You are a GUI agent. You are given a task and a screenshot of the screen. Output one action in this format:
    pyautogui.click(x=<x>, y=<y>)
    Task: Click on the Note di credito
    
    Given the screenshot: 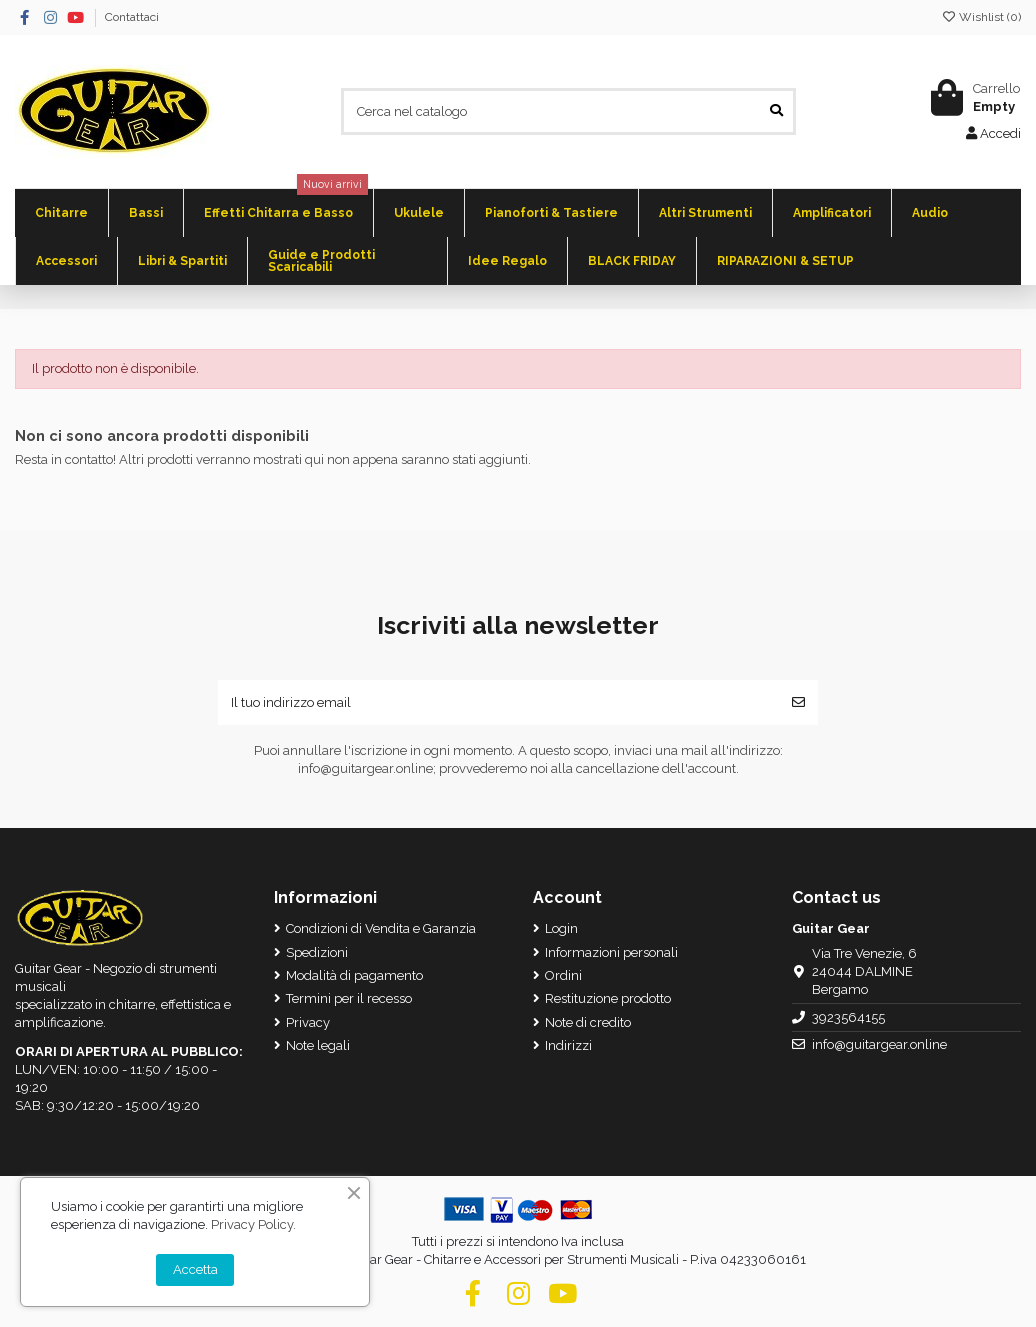 What is the action you would take?
    pyautogui.click(x=588, y=1022)
    